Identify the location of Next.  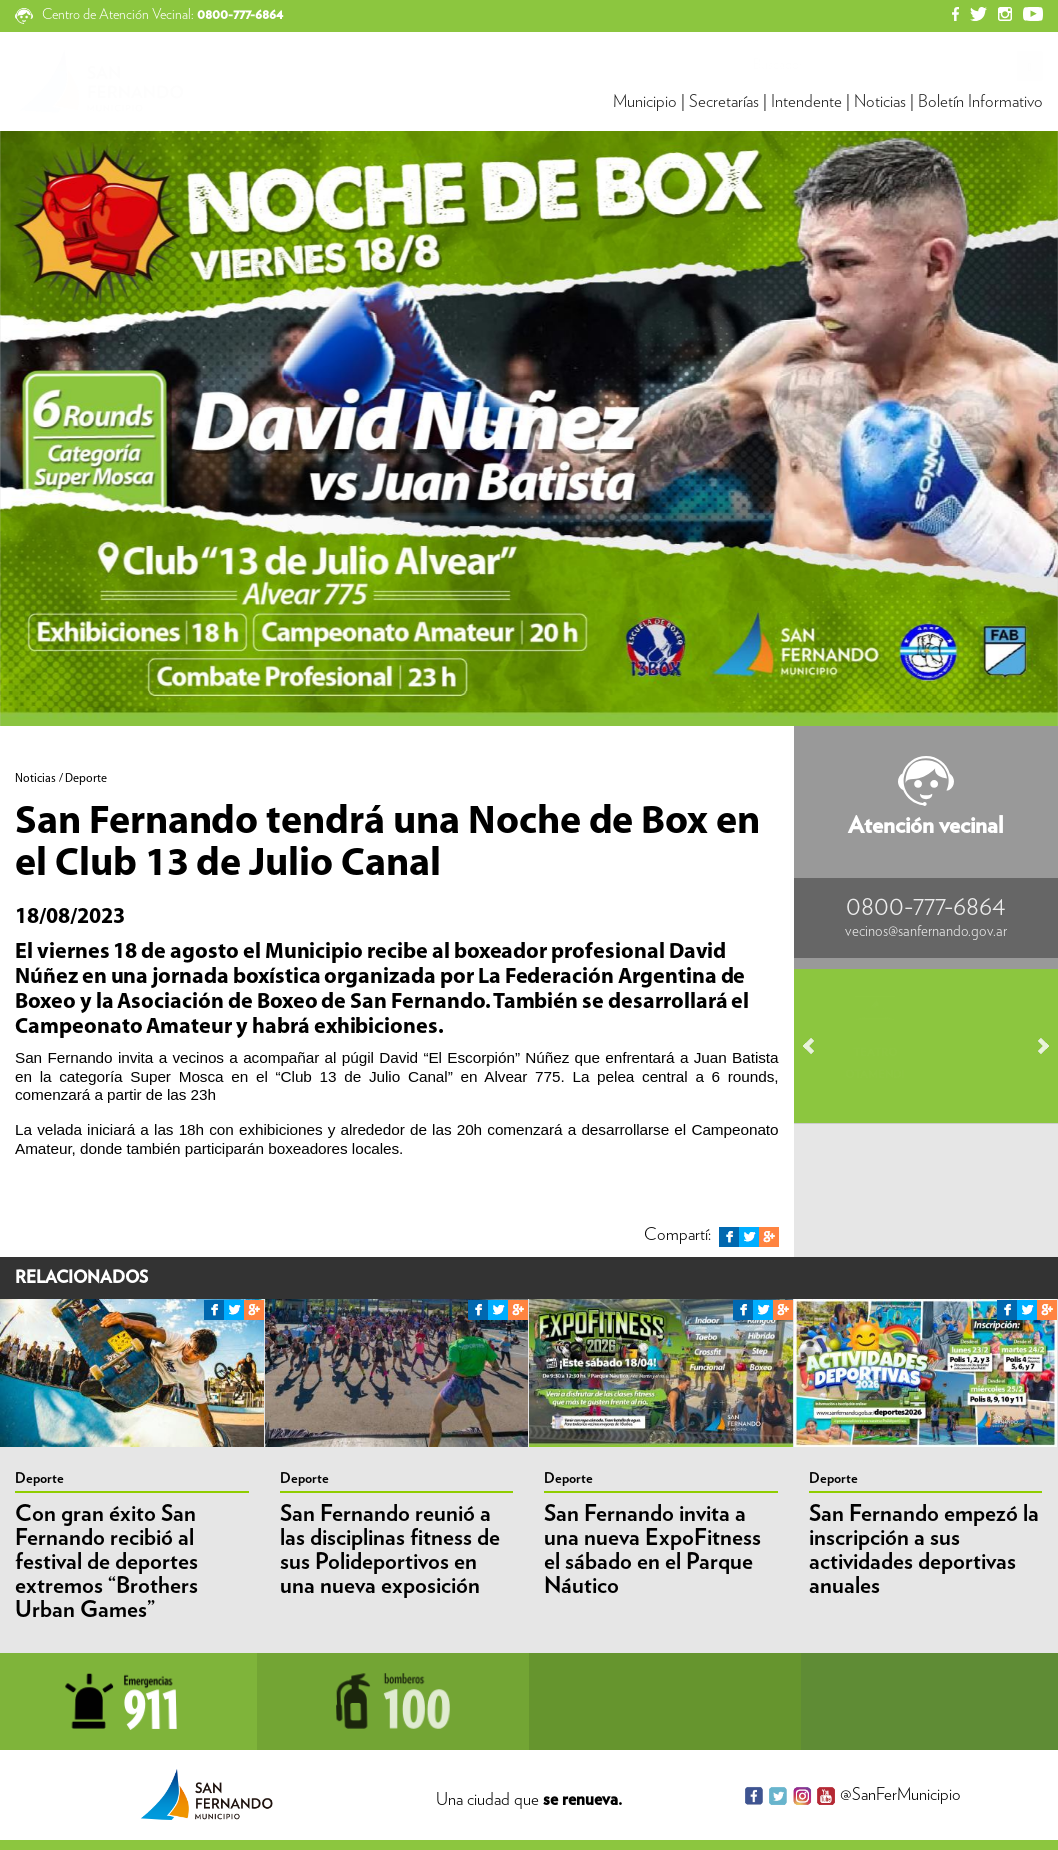
(1034, 1046).